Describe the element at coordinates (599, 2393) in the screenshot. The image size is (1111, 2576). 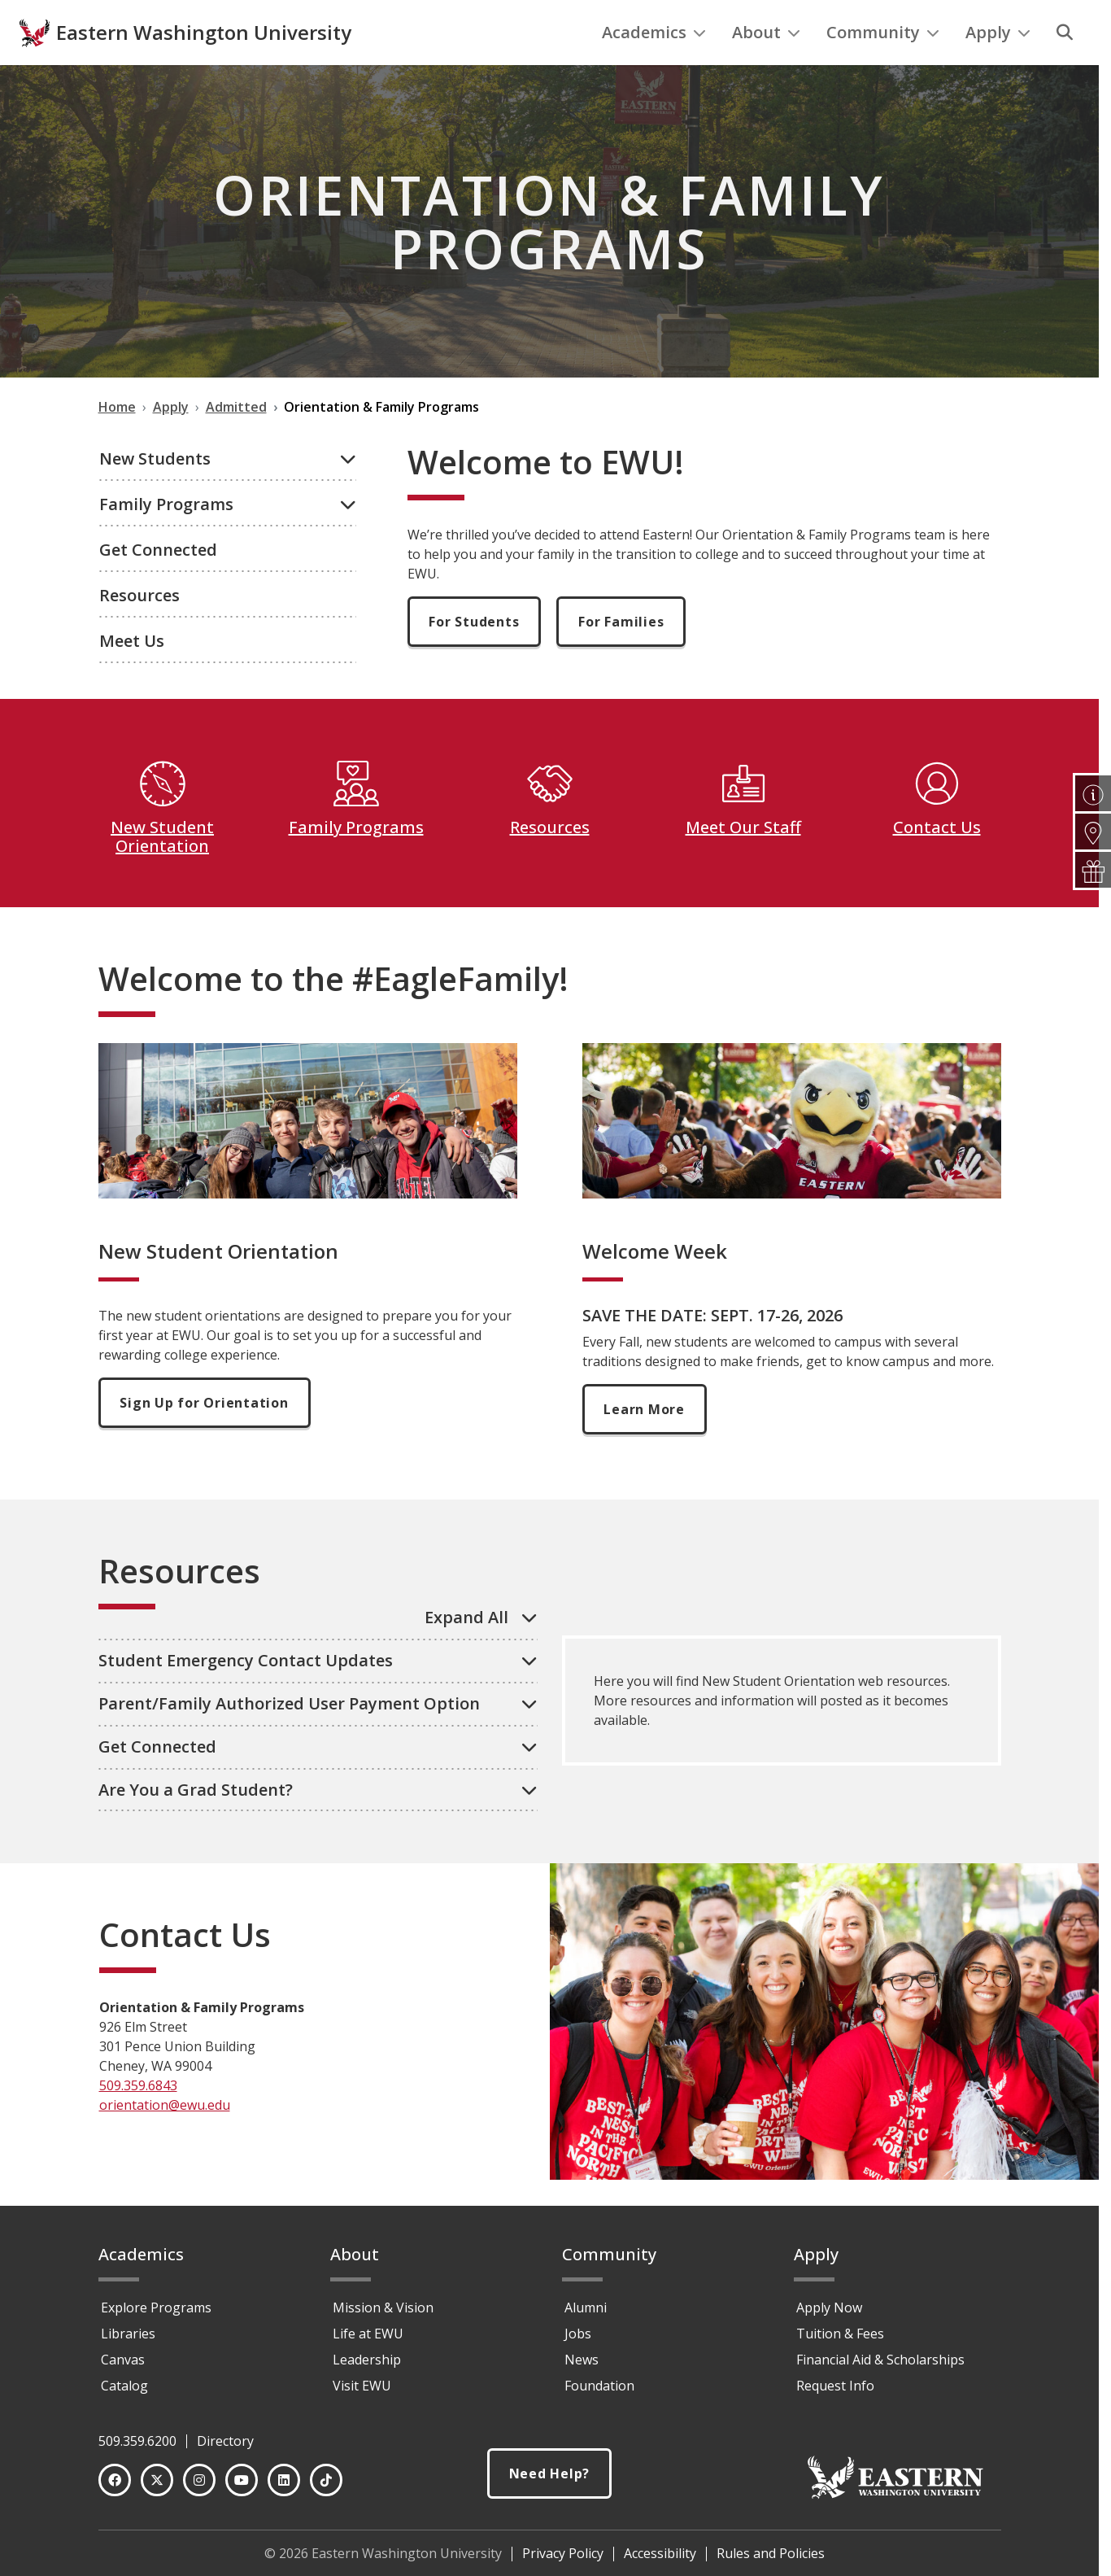
I see `Foundation` at that location.